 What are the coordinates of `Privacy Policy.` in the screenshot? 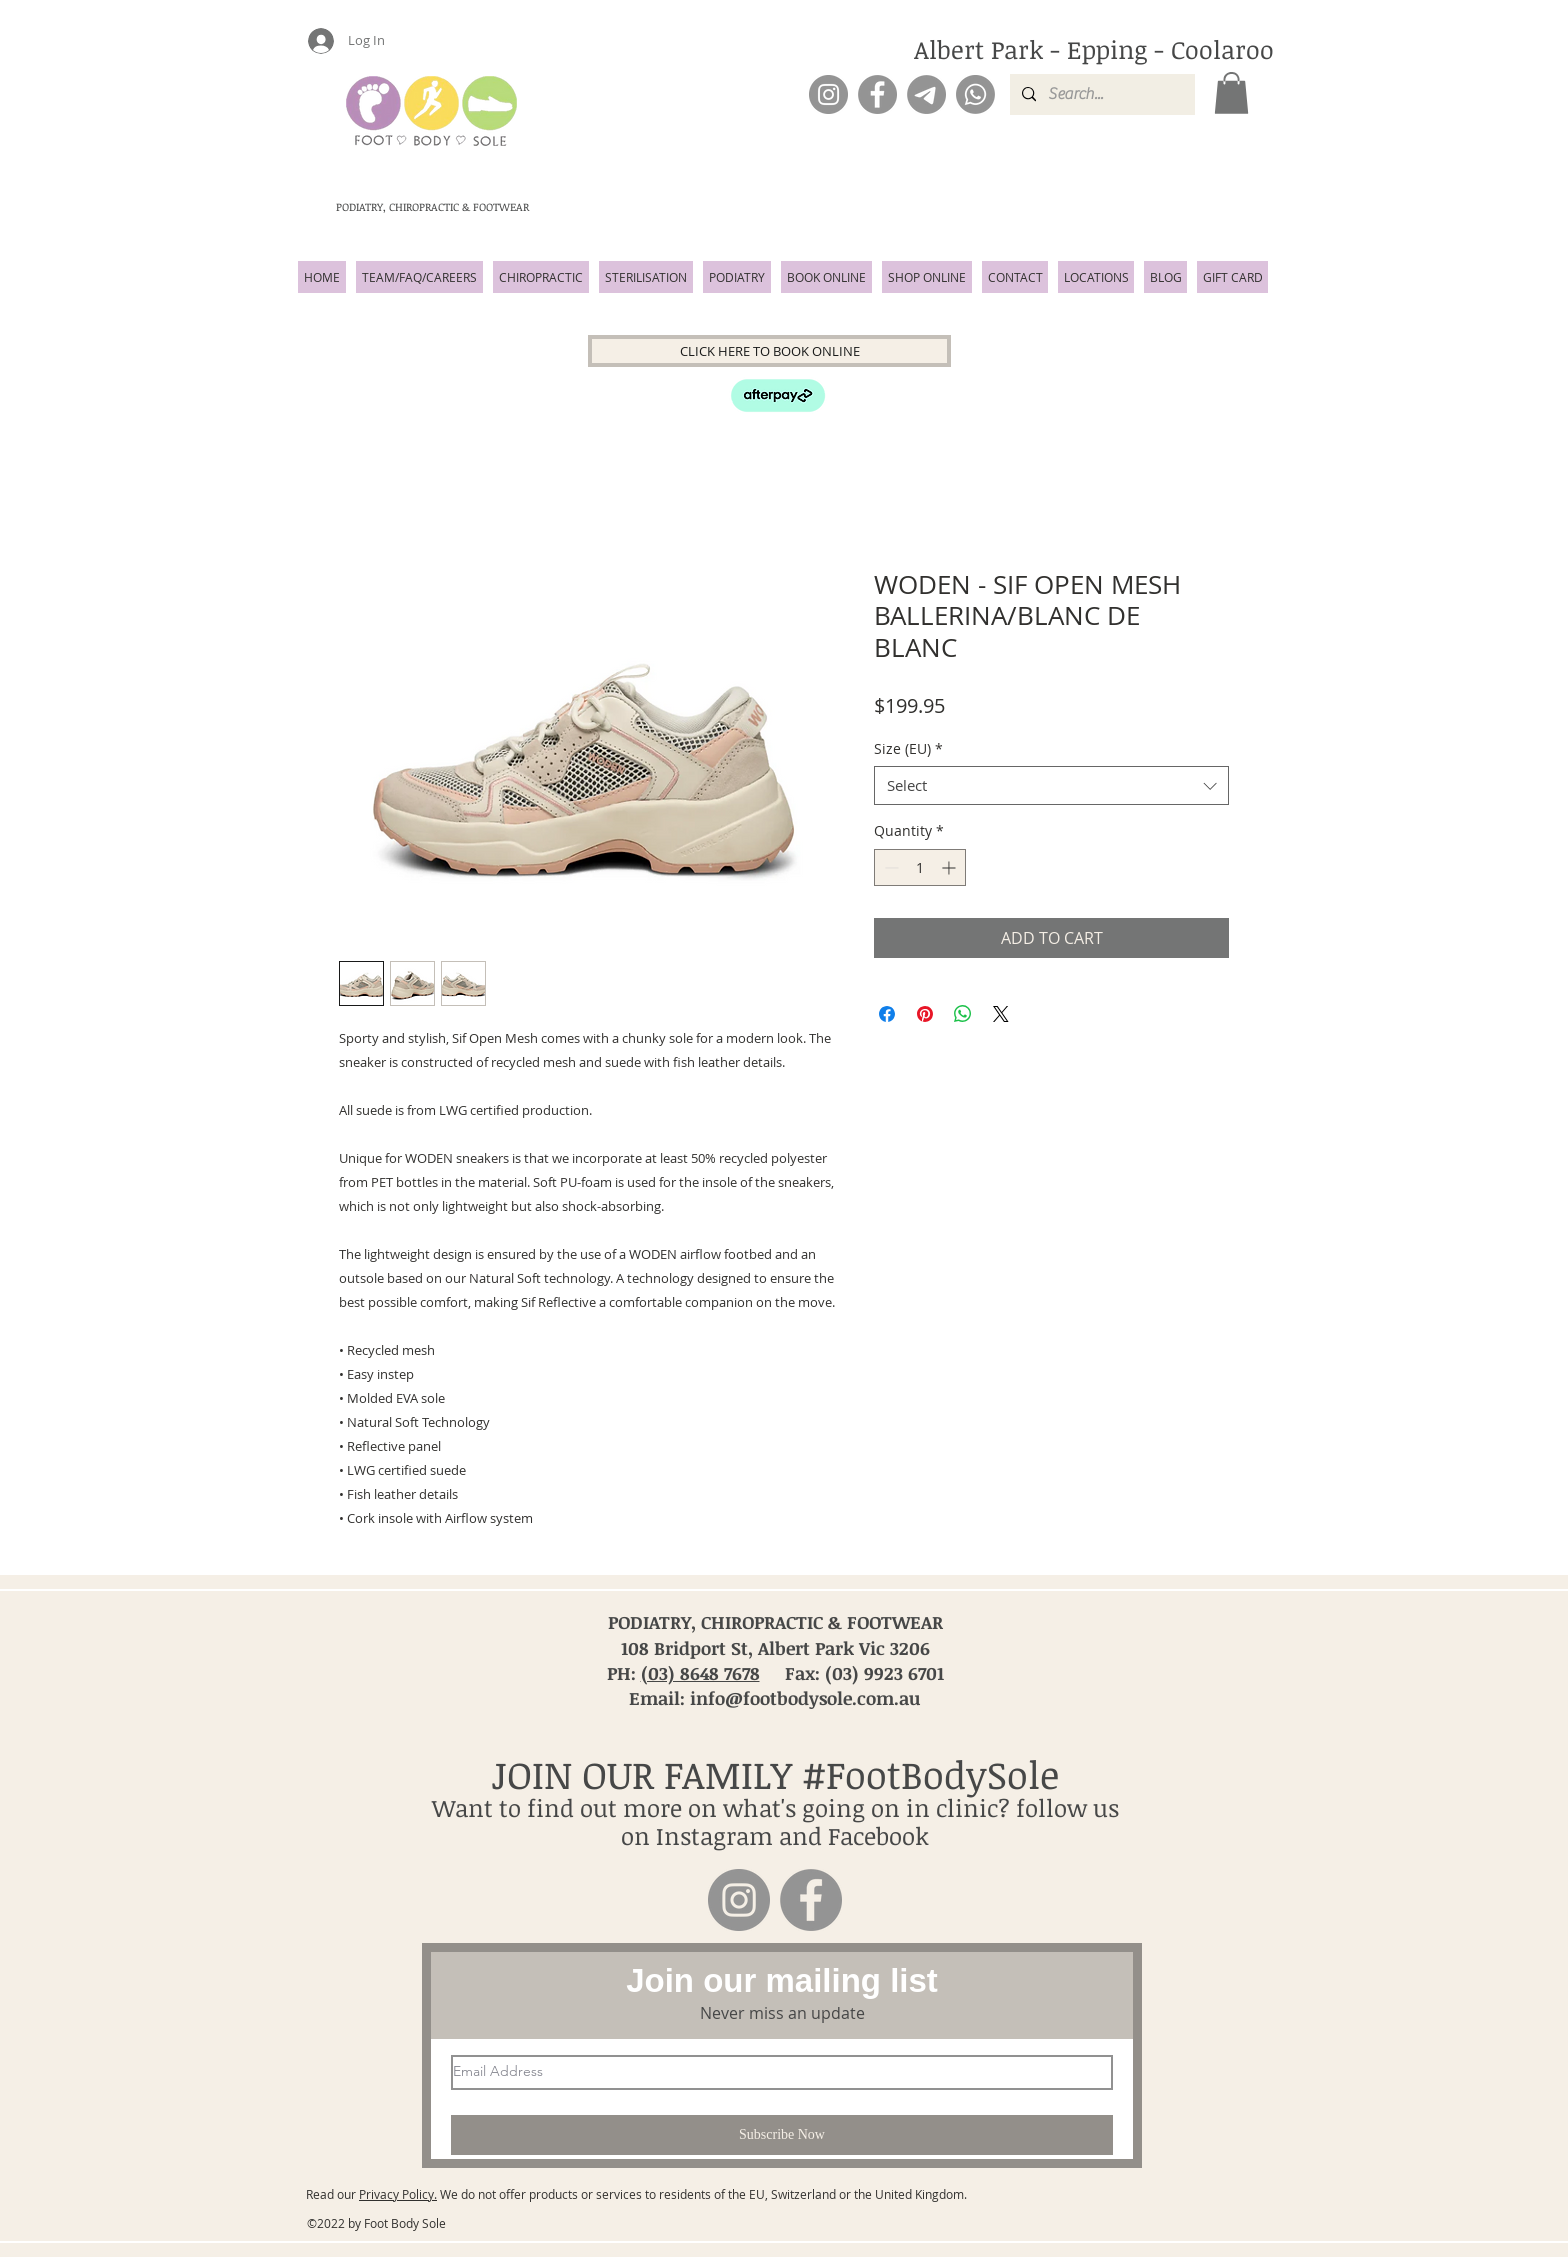 It's located at (398, 2194).